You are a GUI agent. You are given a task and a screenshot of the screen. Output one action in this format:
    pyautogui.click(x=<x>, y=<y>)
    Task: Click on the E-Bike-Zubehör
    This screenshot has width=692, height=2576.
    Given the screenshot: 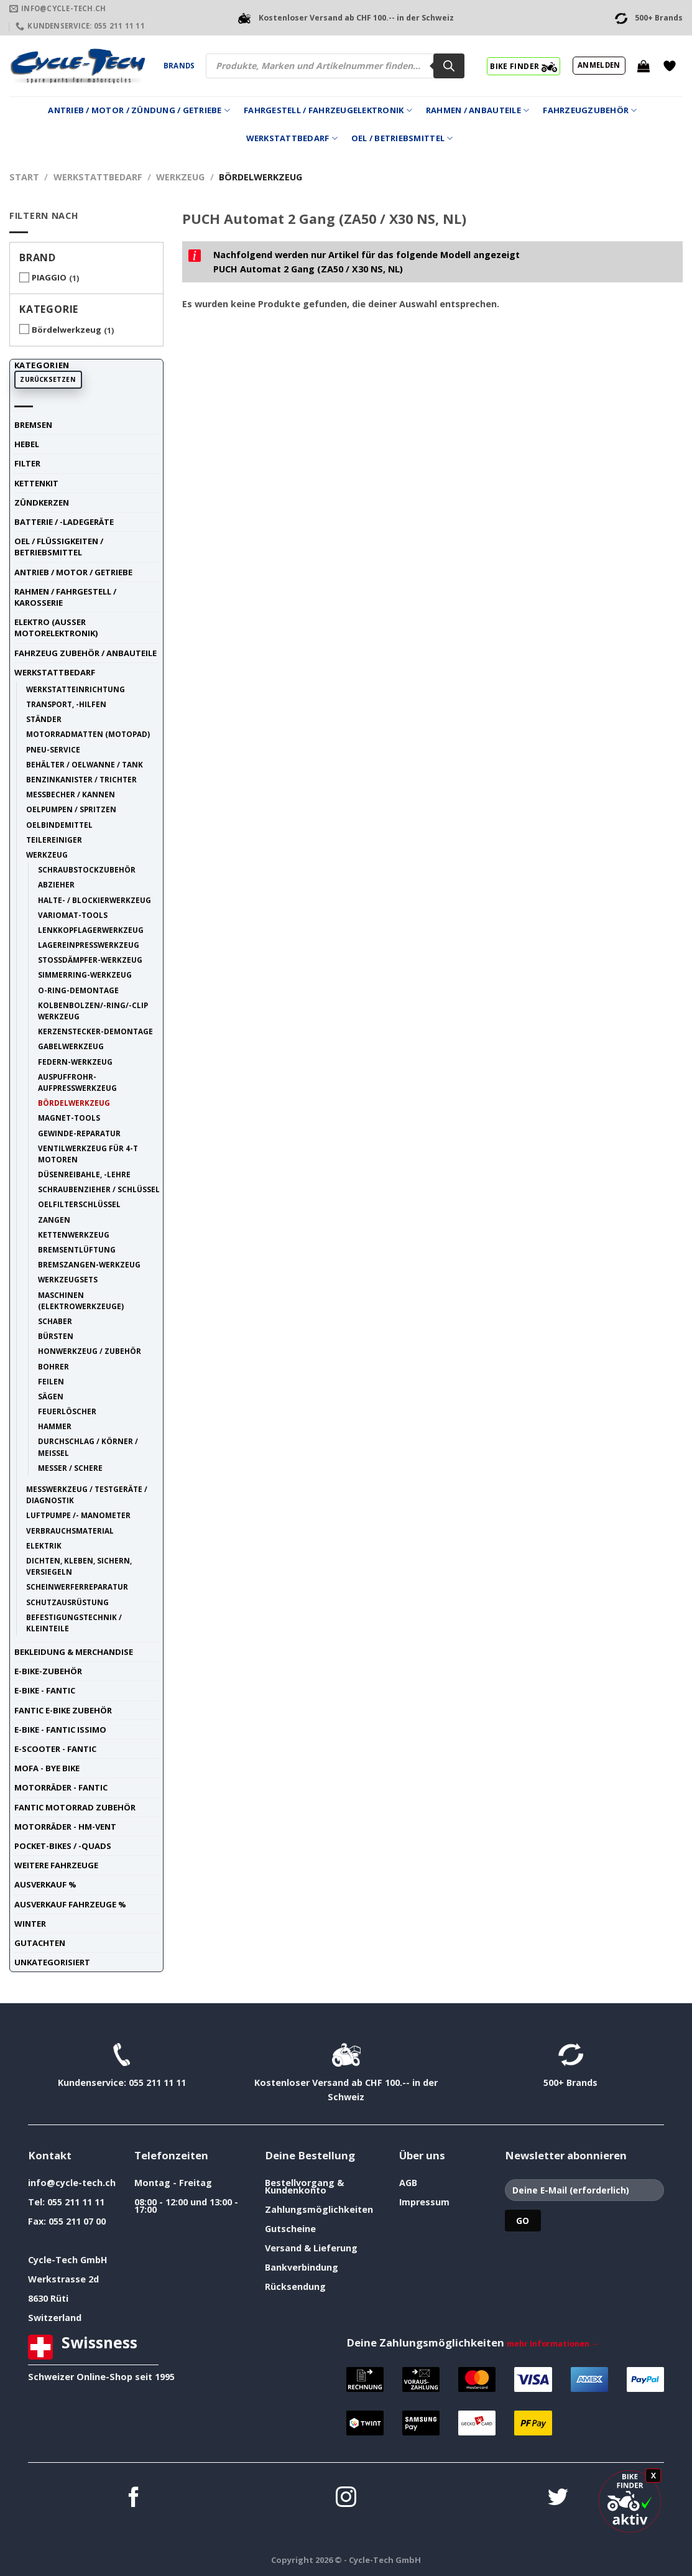 What is the action you would take?
    pyautogui.click(x=48, y=1671)
    